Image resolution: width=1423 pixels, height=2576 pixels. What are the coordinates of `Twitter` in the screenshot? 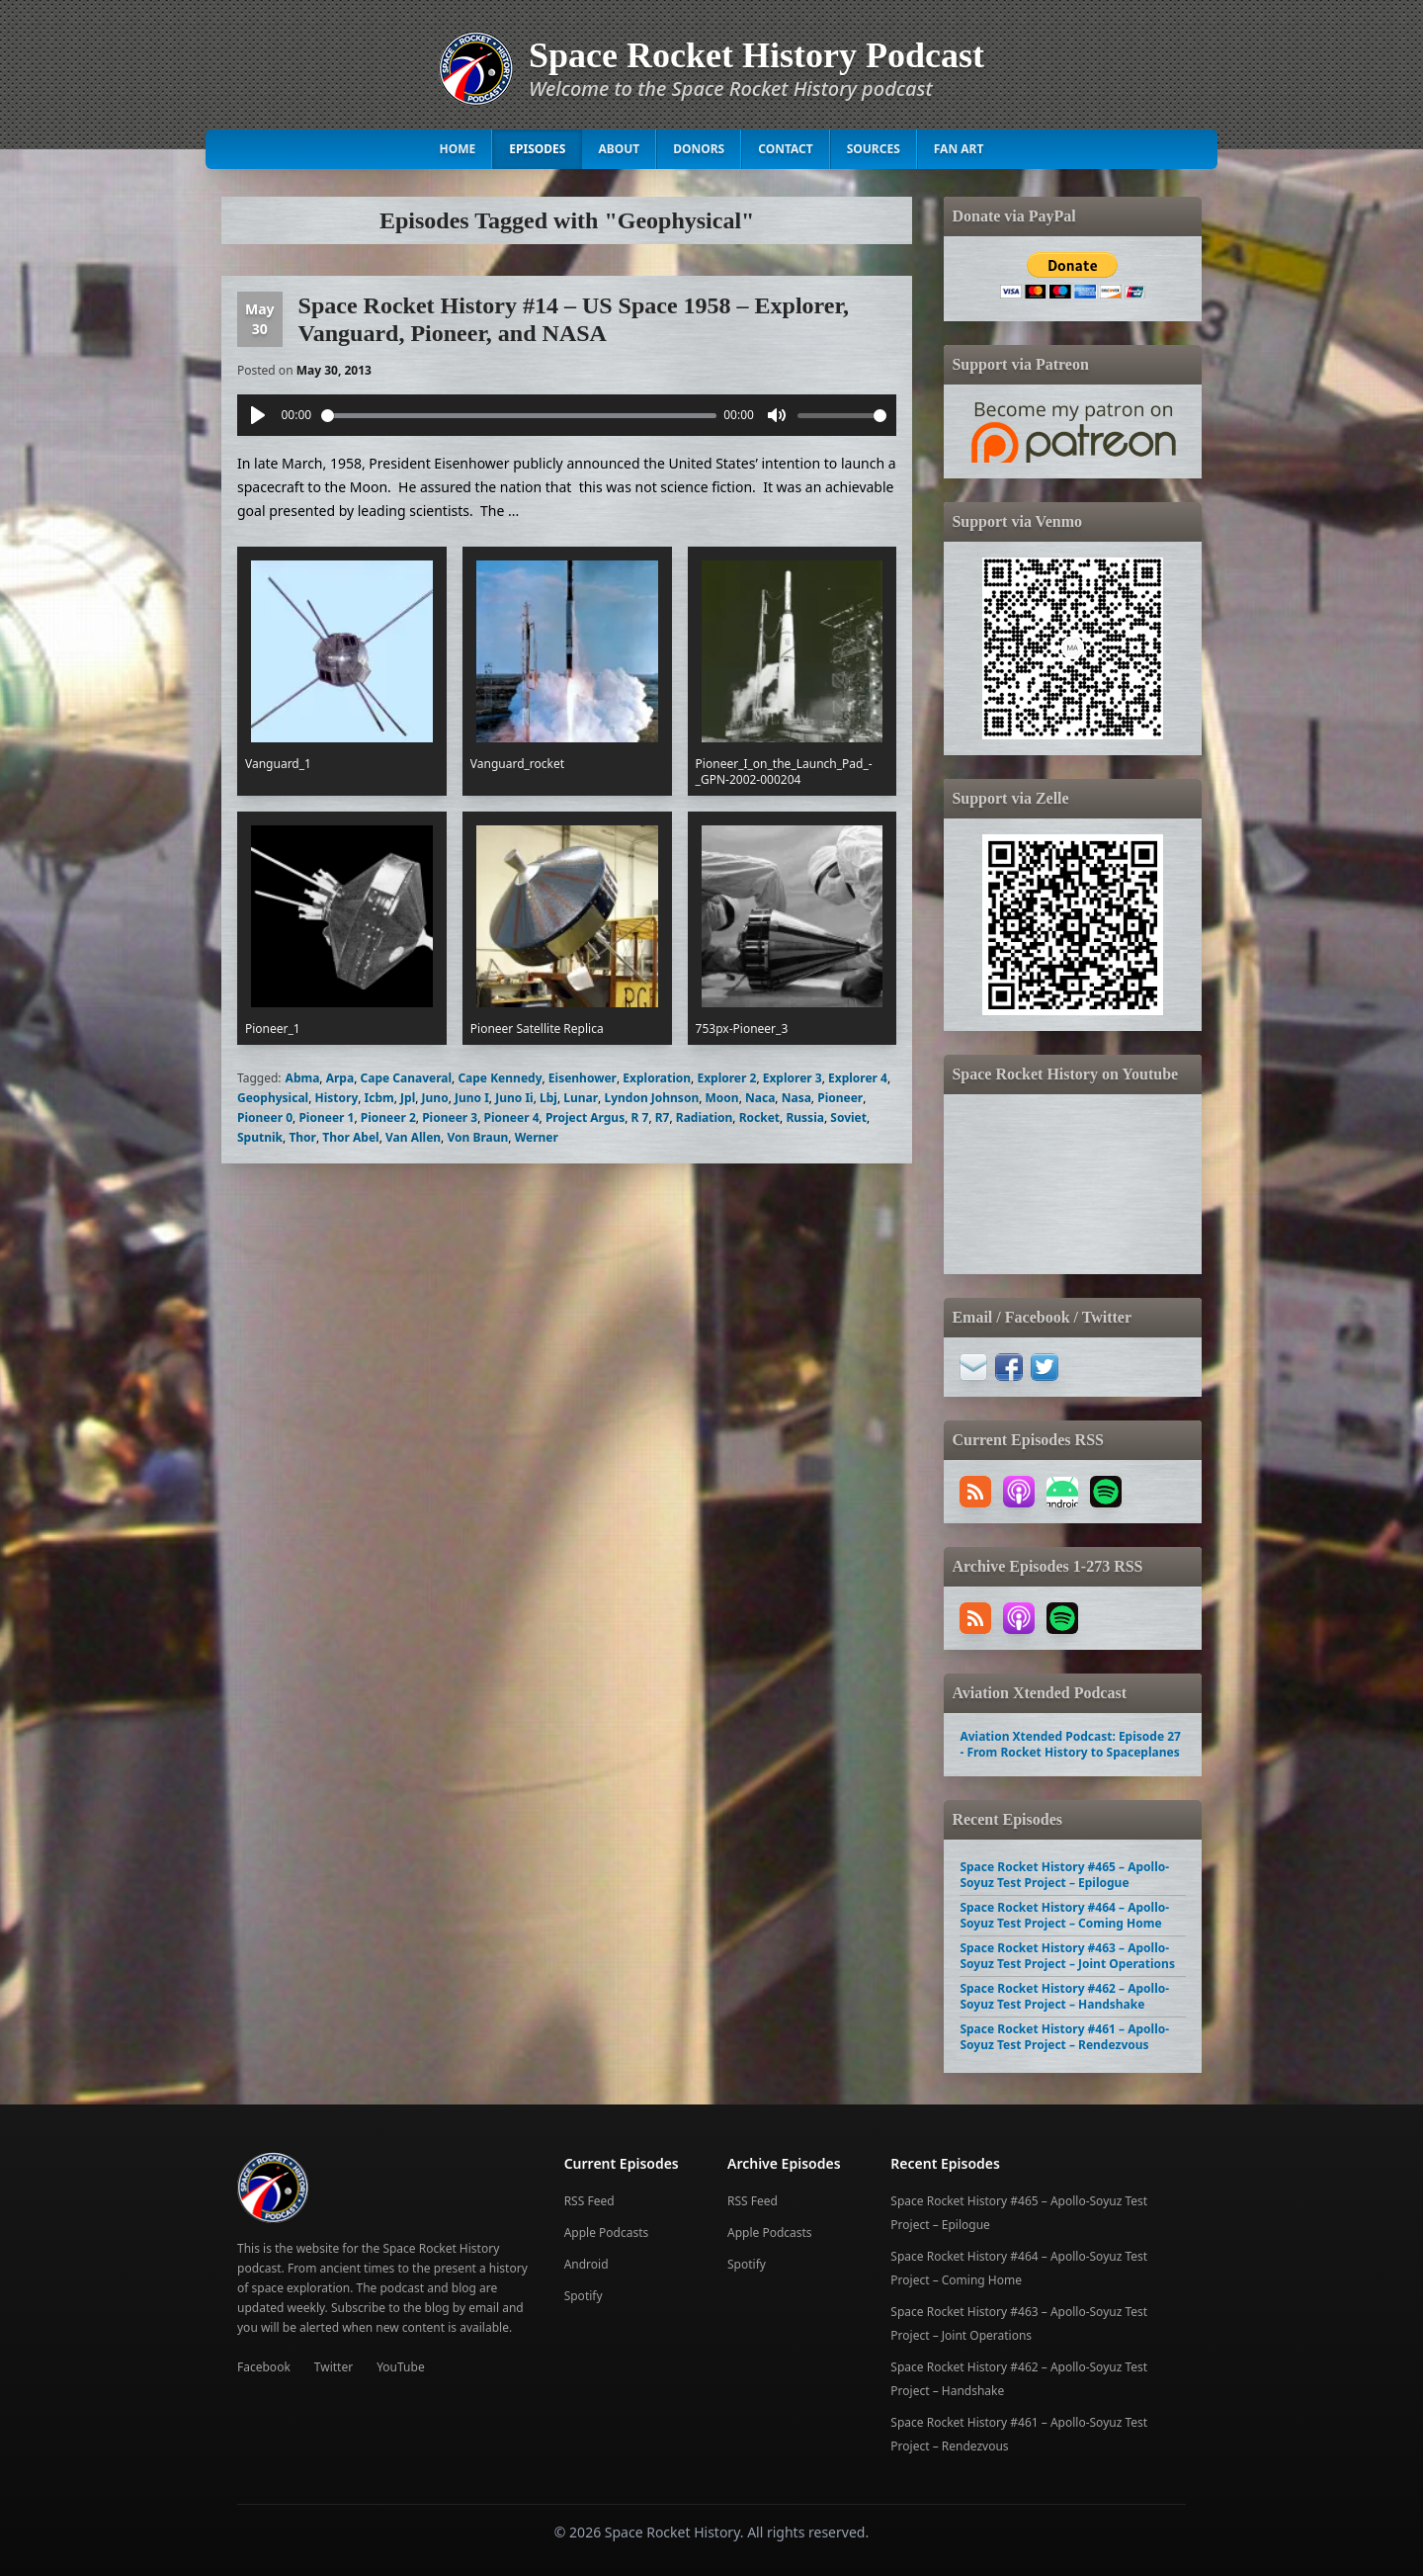 It's located at (333, 2367).